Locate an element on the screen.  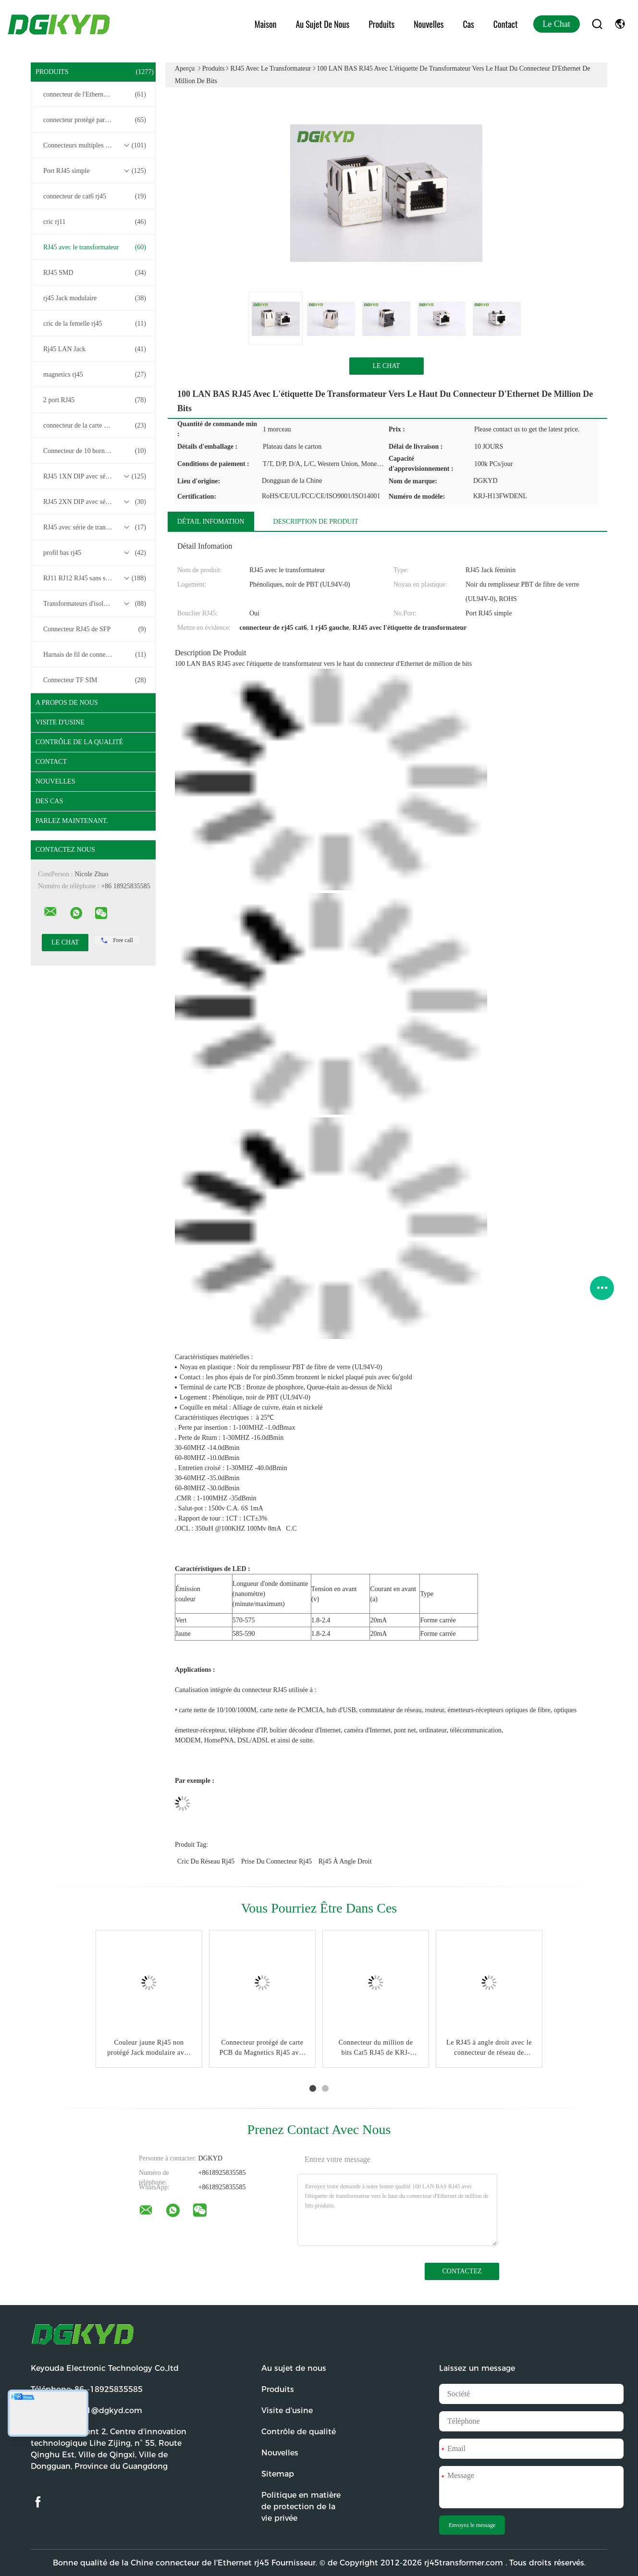
Produits is located at coordinates (381, 24).